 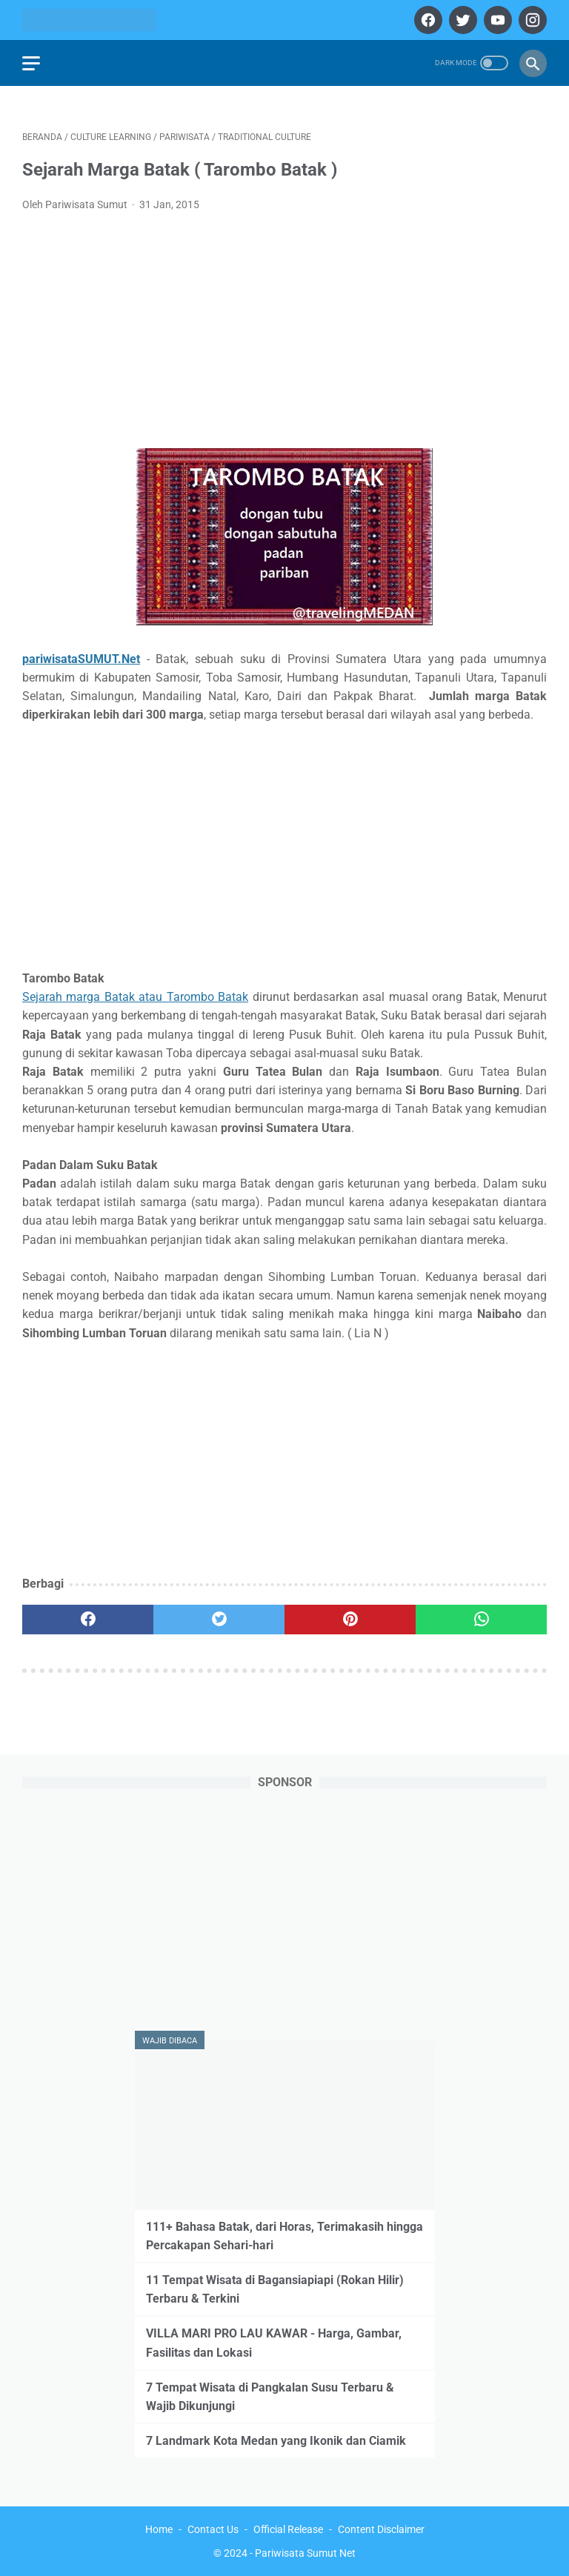 What do you see at coordinates (135, 997) in the screenshot?
I see `Sejarah marga Batak atau Tarombo Batak` at bounding box center [135, 997].